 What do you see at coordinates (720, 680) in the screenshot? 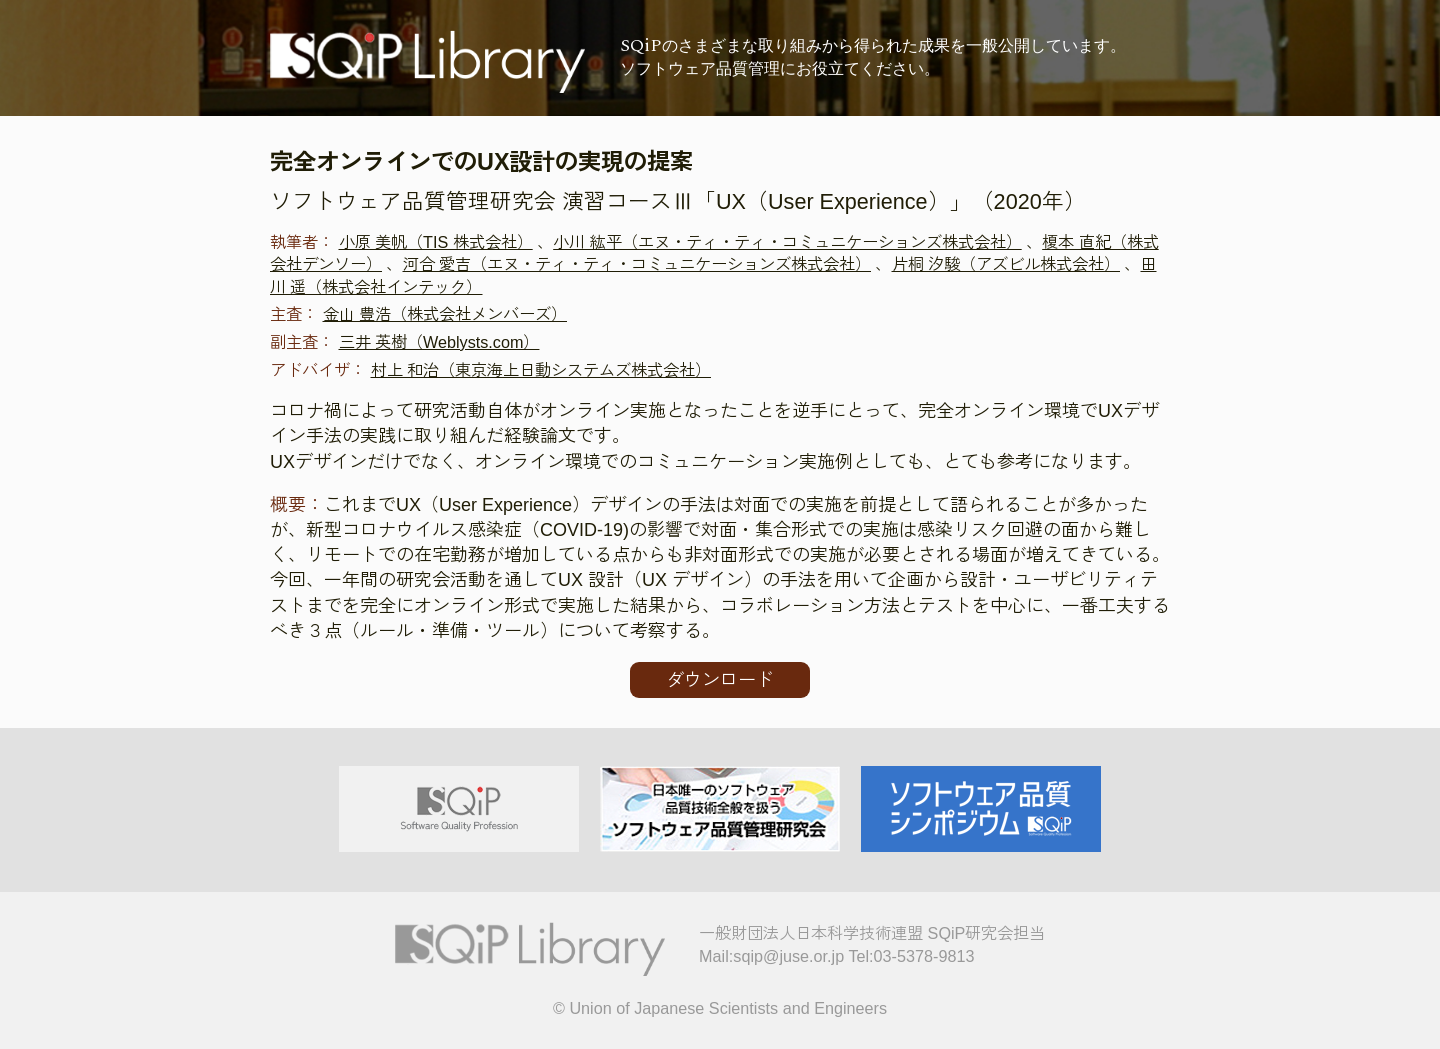
I see `ダウンロード` at bounding box center [720, 680].